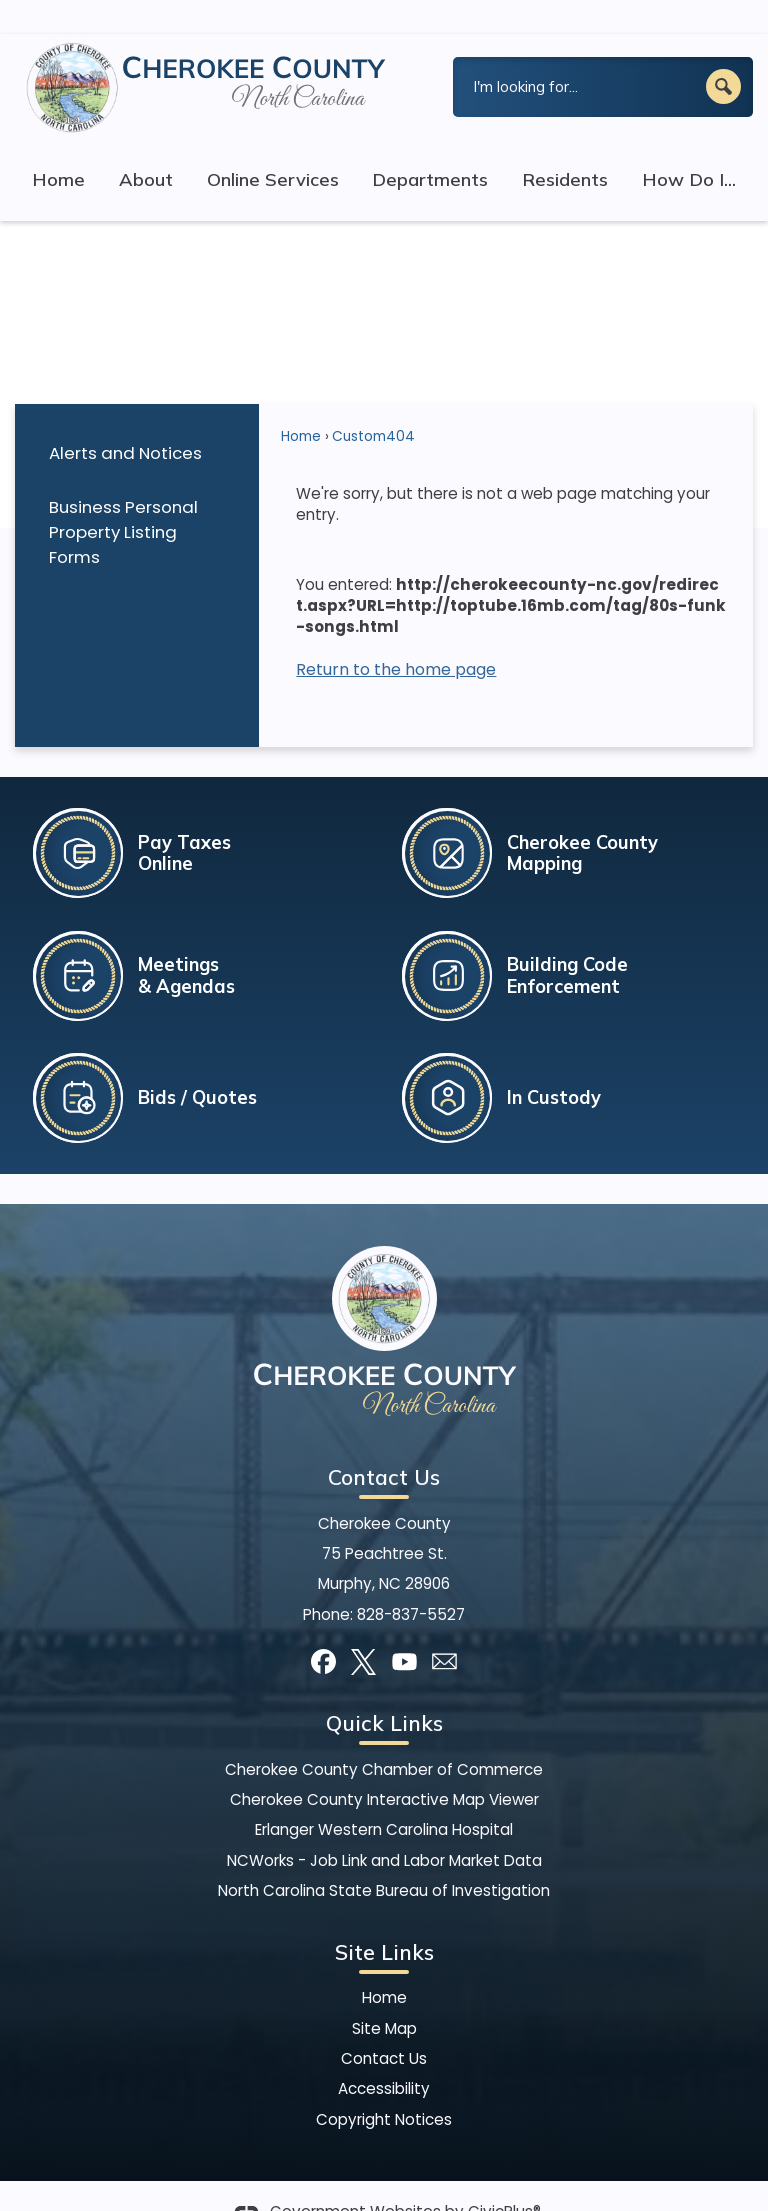 The width and height of the screenshot is (768, 2211). I want to click on About [menuitem], so click(146, 145).